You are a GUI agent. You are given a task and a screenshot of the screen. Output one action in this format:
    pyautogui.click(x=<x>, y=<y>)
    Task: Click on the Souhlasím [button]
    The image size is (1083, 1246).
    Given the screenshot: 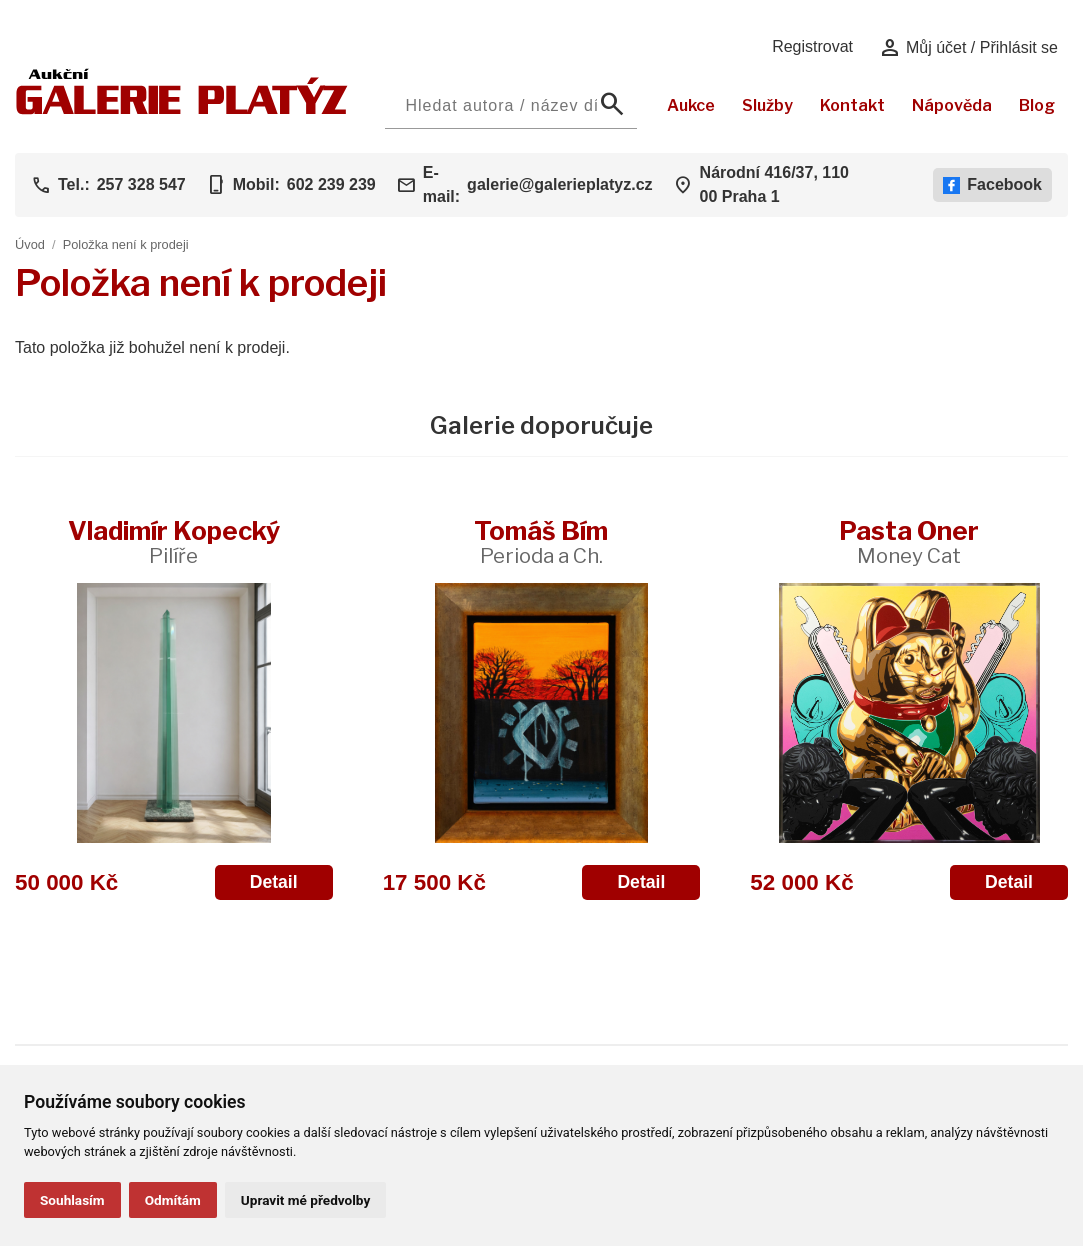 What is the action you would take?
    pyautogui.click(x=72, y=1200)
    